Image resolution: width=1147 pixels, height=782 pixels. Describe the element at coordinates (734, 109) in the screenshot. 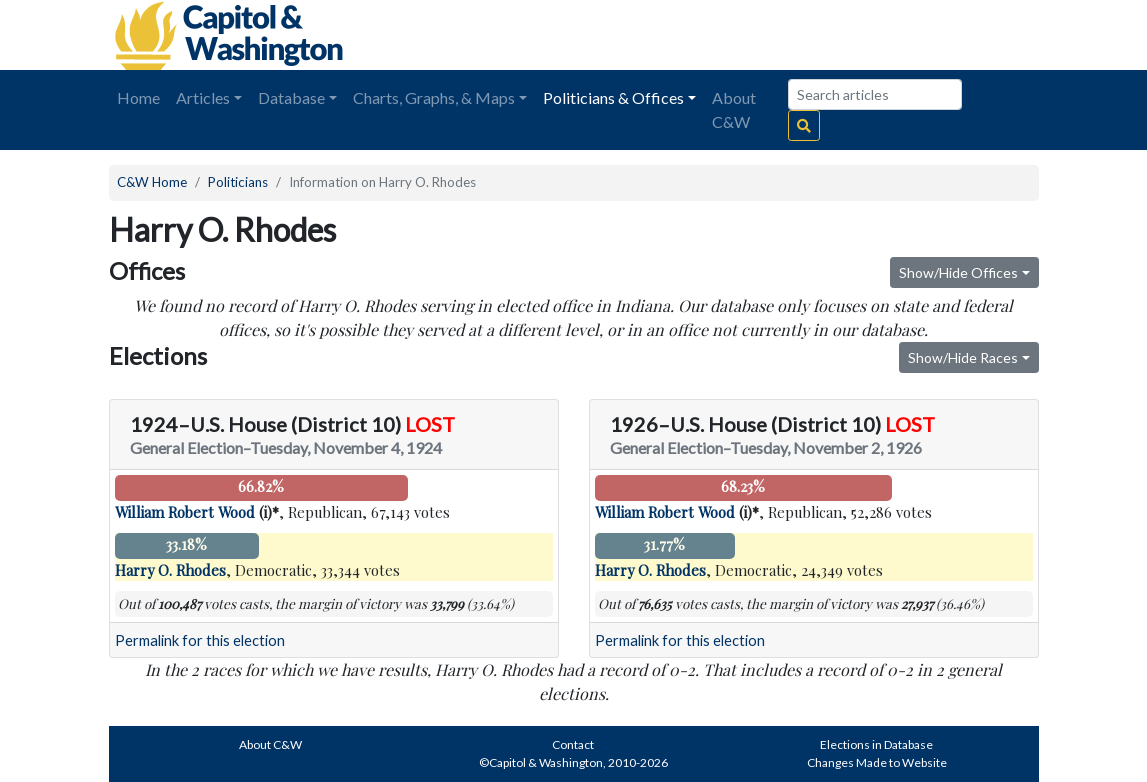

I see `About C&W` at that location.